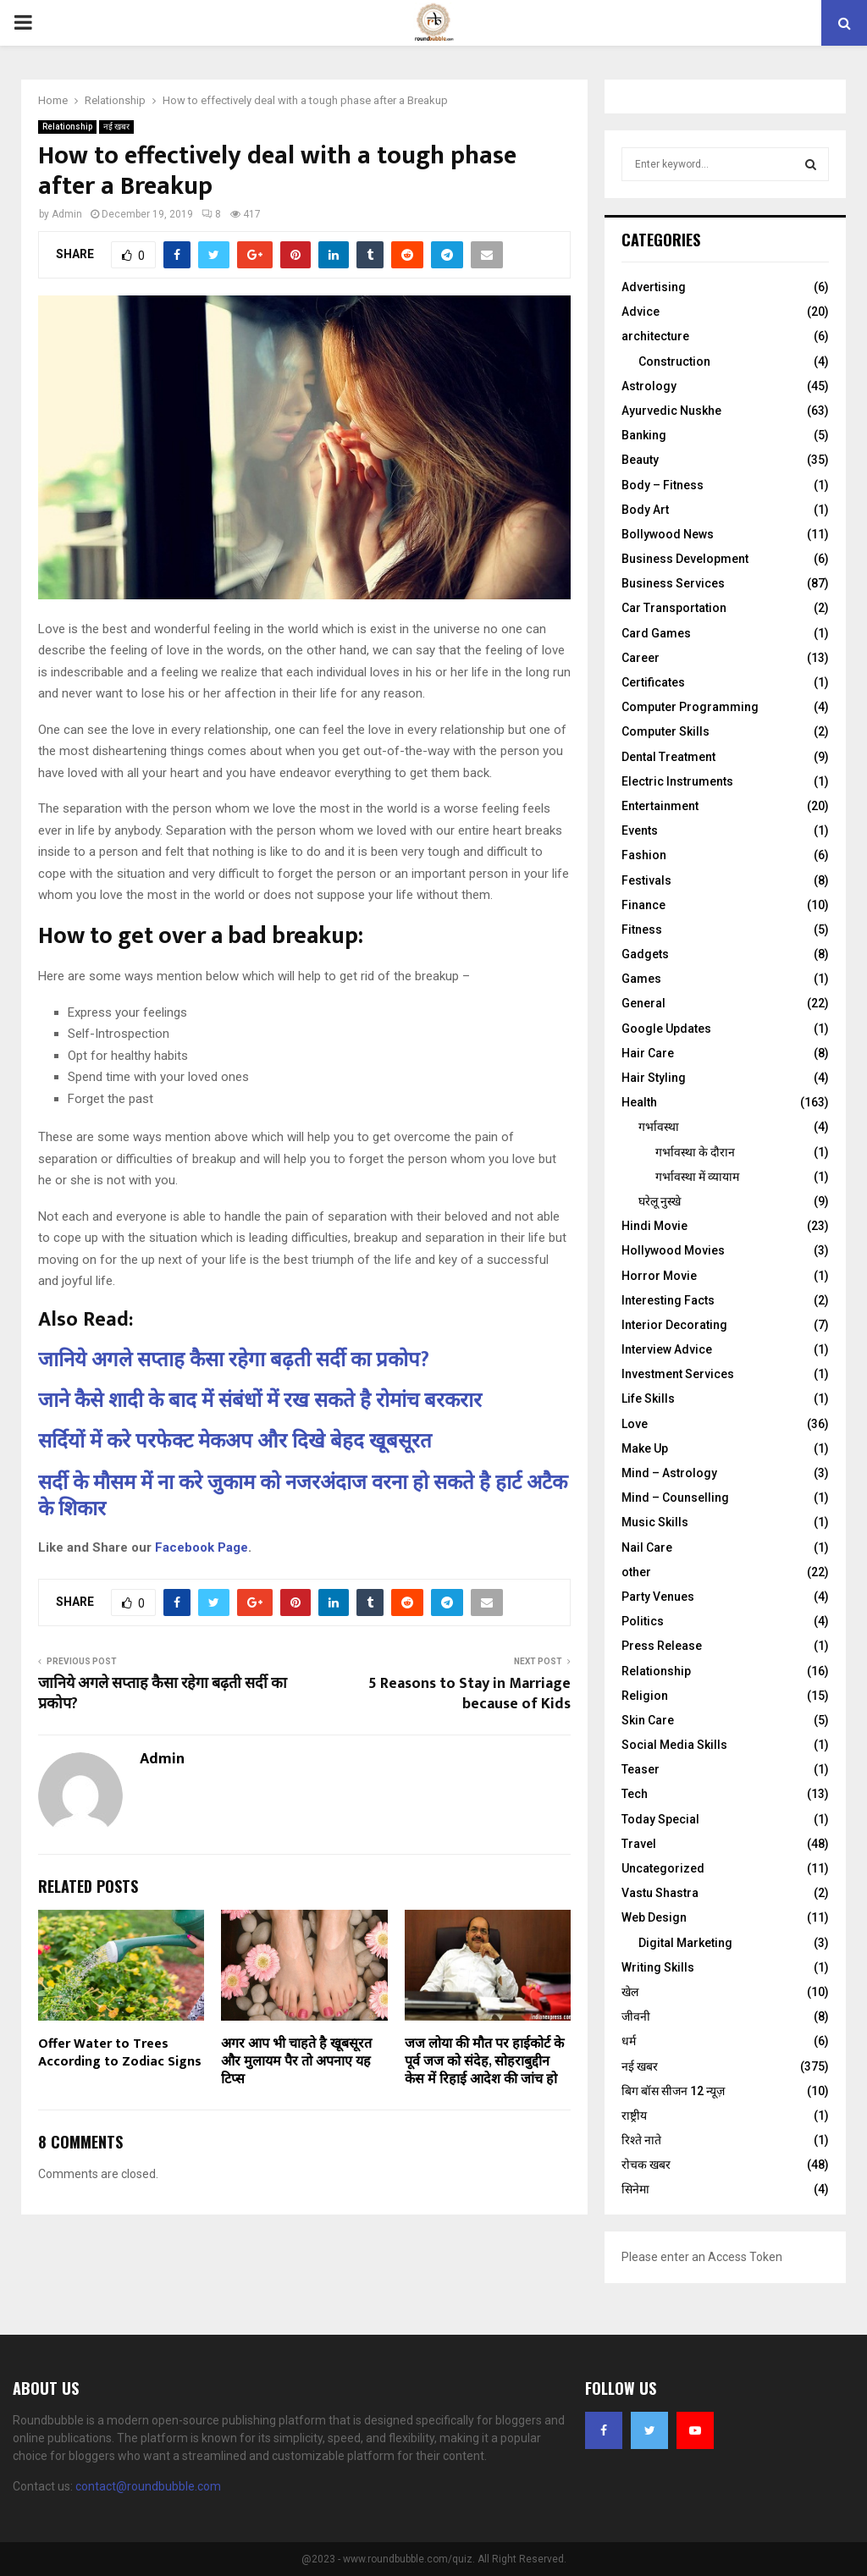 The image size is (867, 2576). Describe the element at coordinates (674, 361) in the screenshot. I see `Construction` at that location.